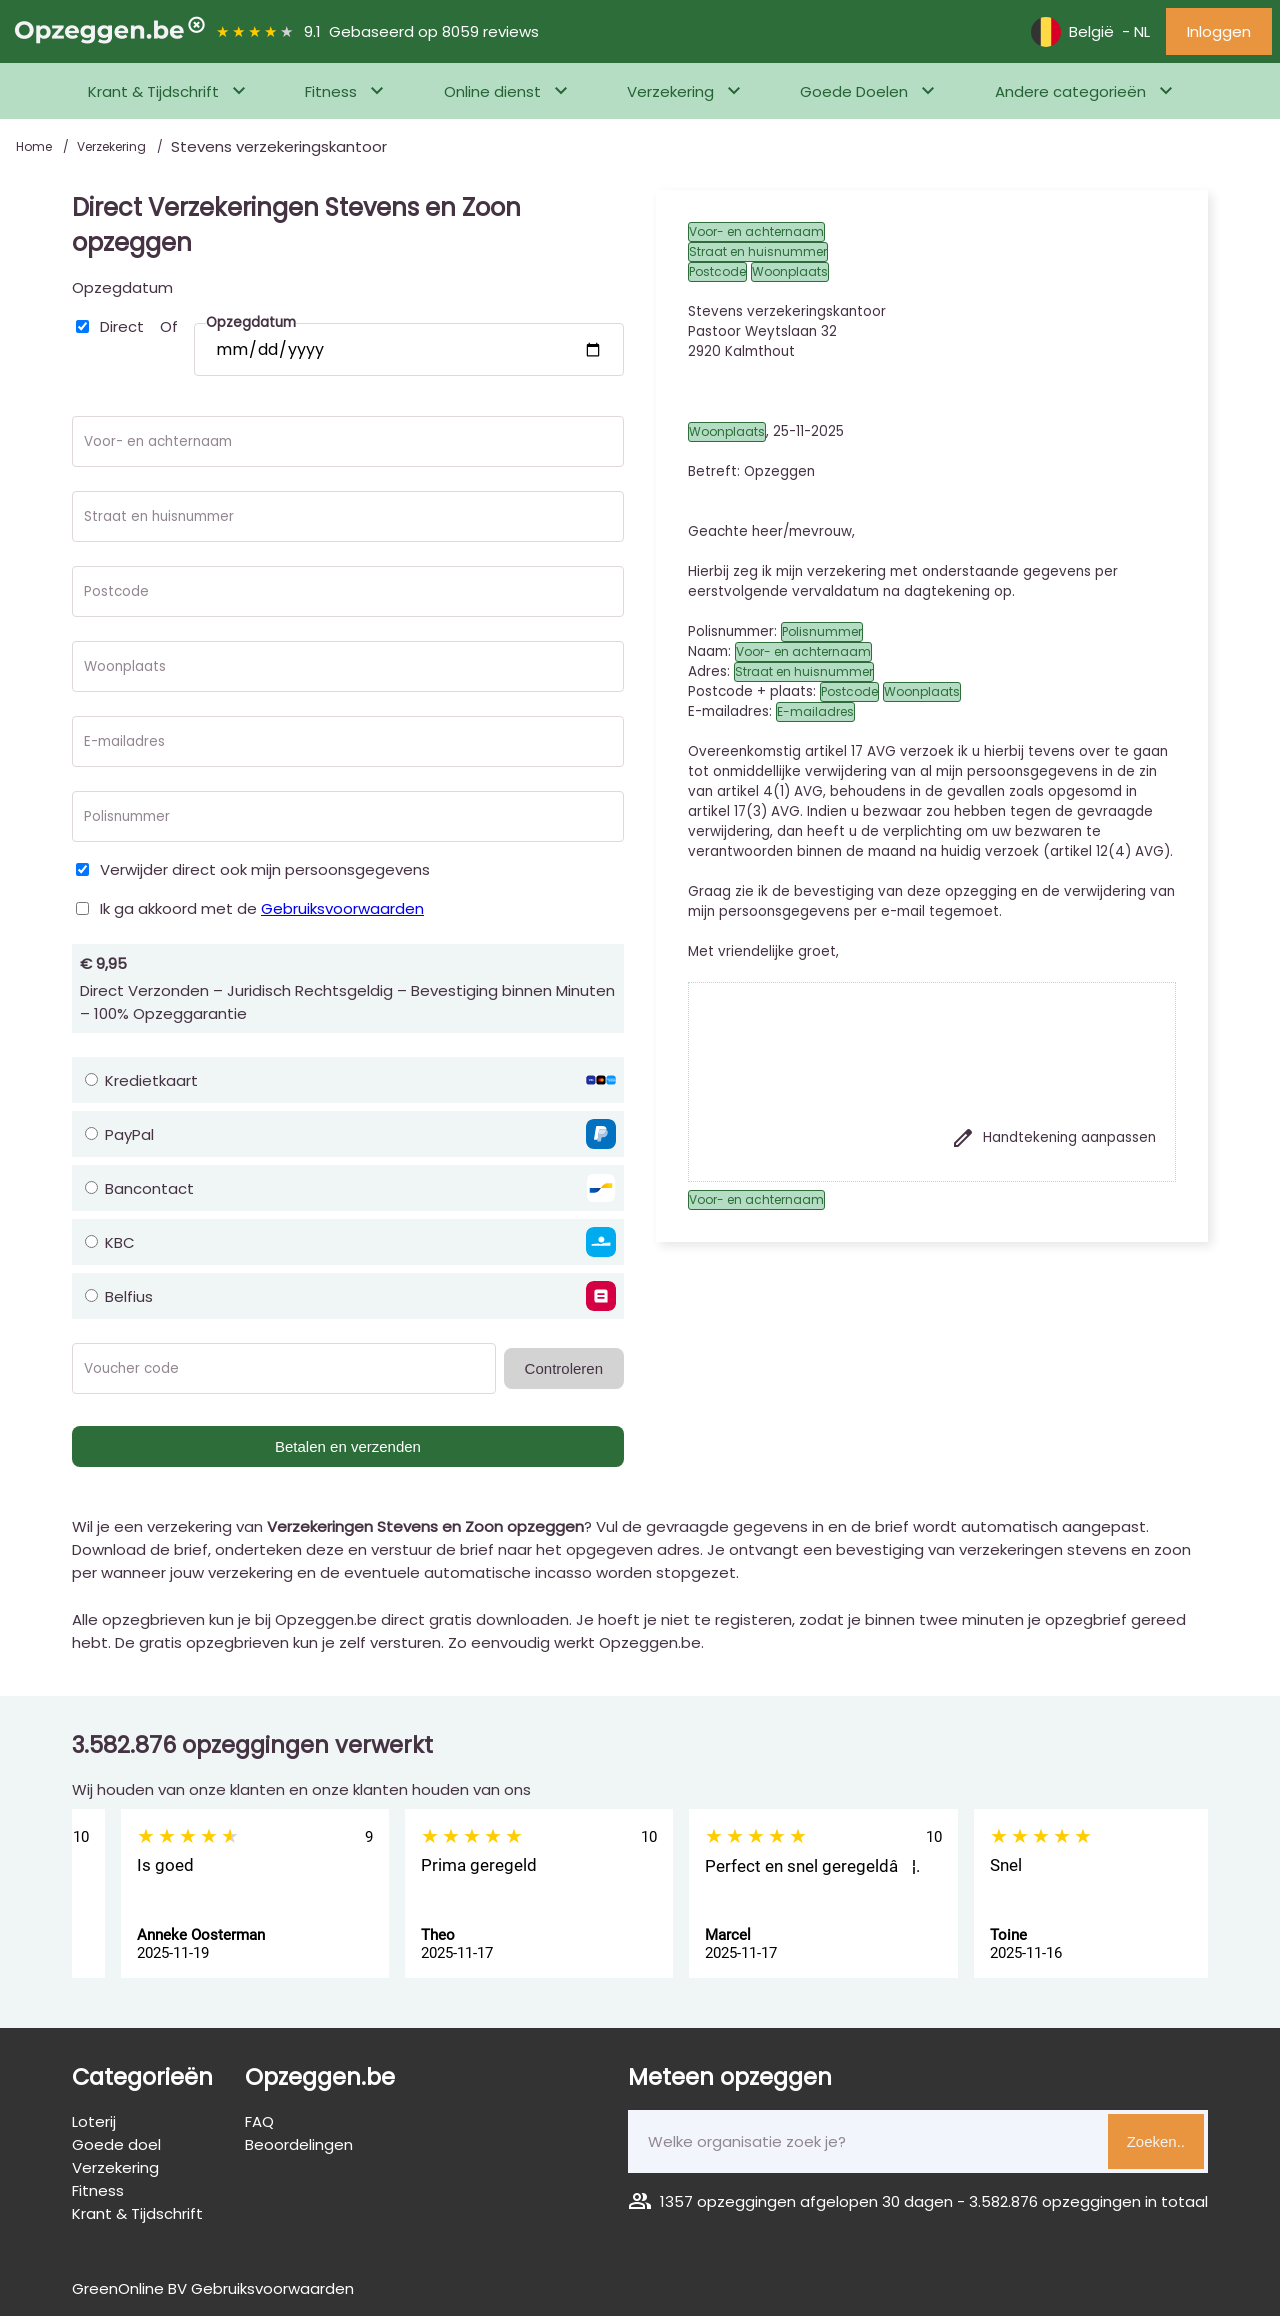  I want to click on Loterij, so click(94, 2121).